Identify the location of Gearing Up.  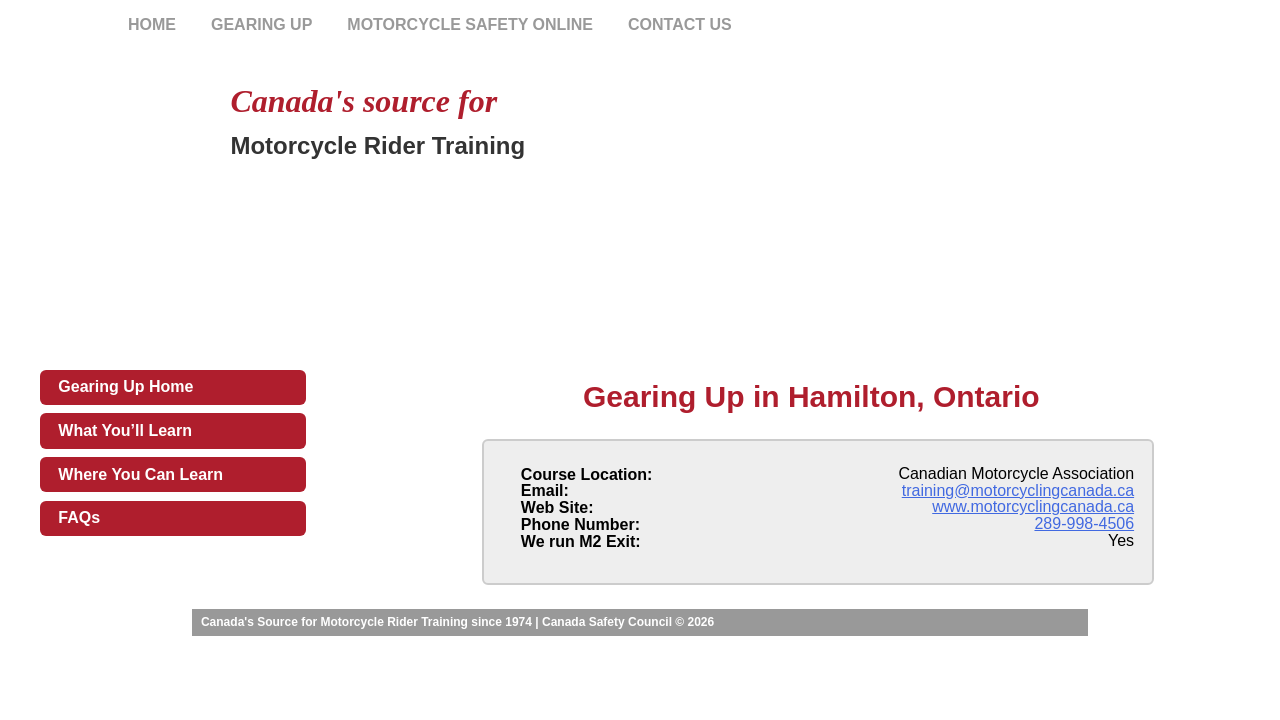
(261, 24).